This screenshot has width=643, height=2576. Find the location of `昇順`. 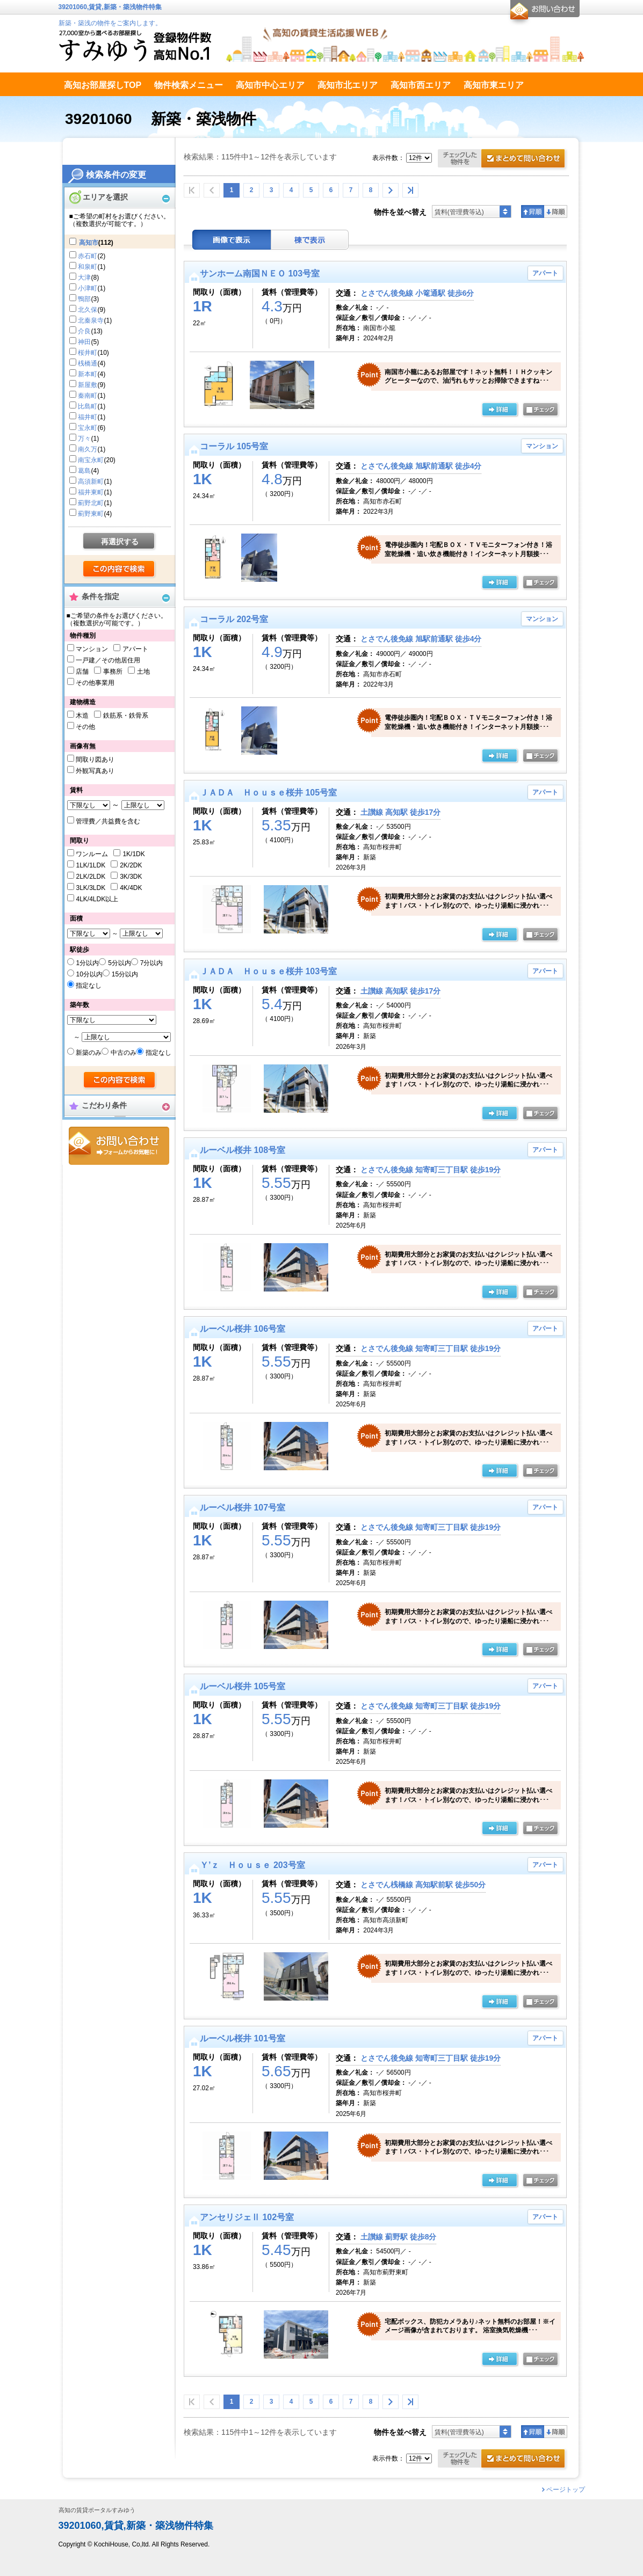

昇順 is located at coordinates (532, 211).